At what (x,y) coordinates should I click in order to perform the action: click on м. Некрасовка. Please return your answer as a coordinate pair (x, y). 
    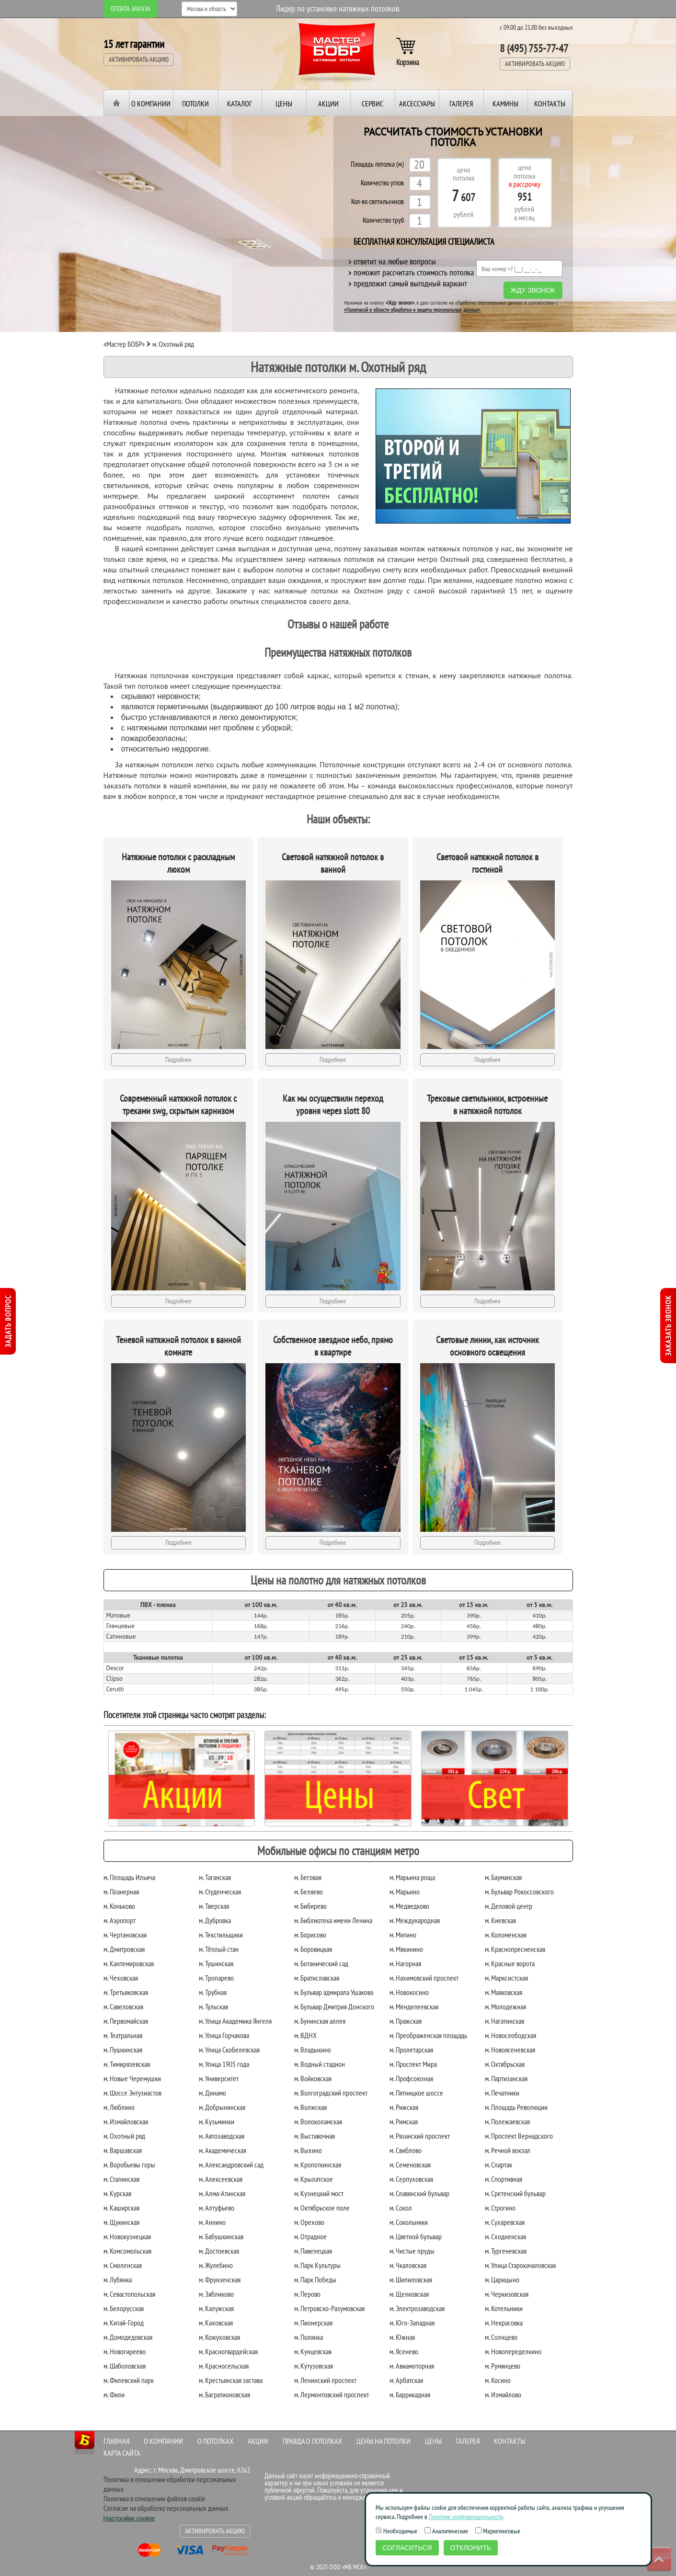
    Looking at the image, I should click on (504, 2322).